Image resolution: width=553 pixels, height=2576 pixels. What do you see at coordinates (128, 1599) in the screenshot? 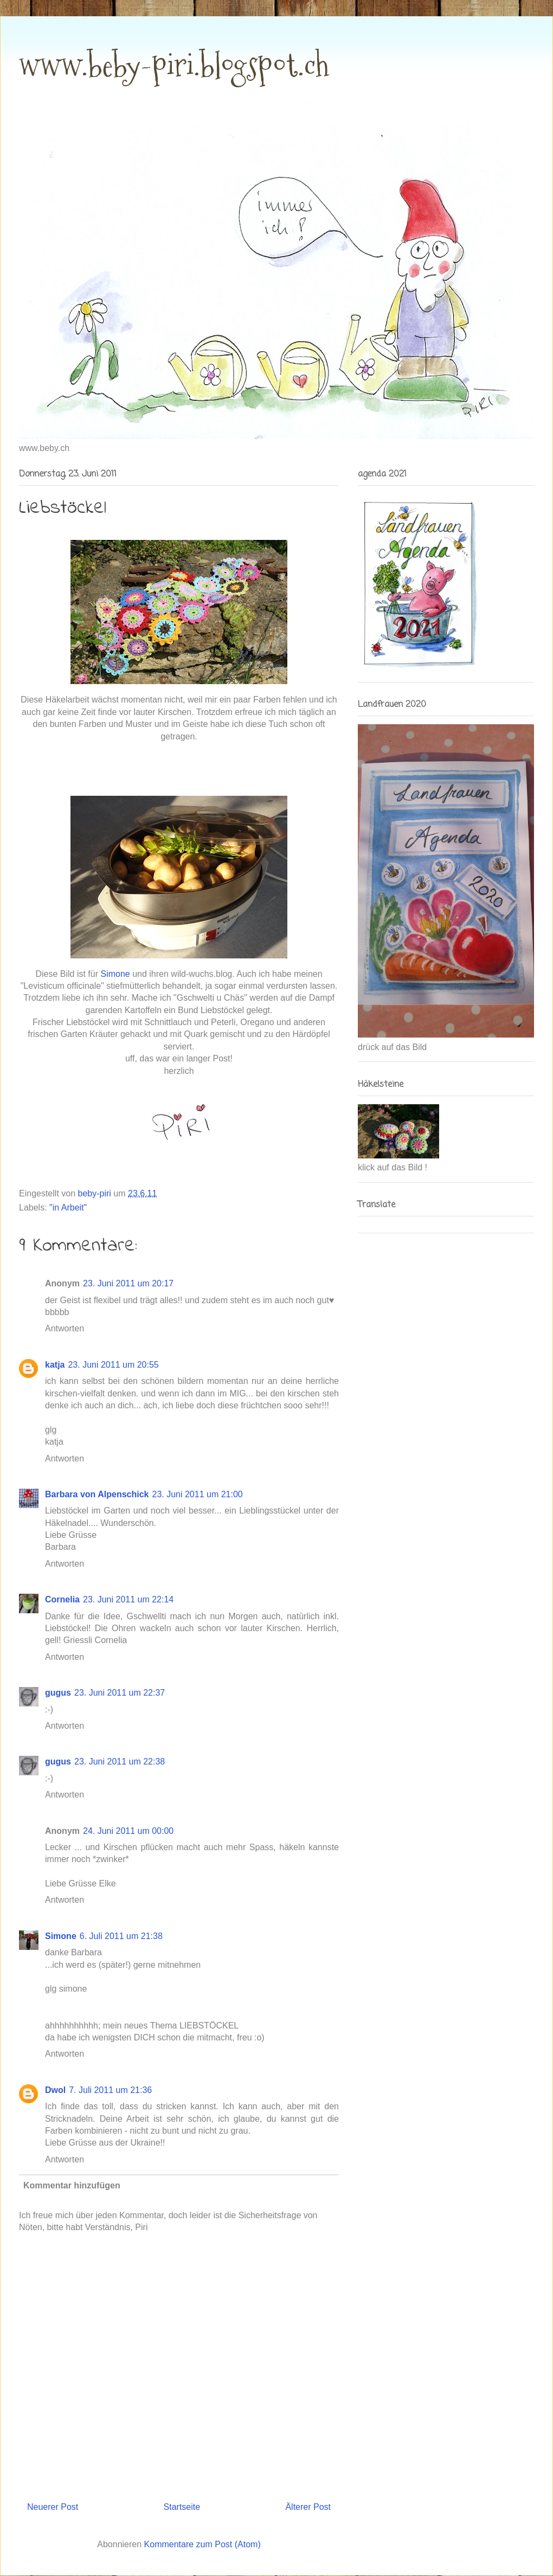
I see `23. Juni 2011 um 22:14` at bounding box center [128, 1599].